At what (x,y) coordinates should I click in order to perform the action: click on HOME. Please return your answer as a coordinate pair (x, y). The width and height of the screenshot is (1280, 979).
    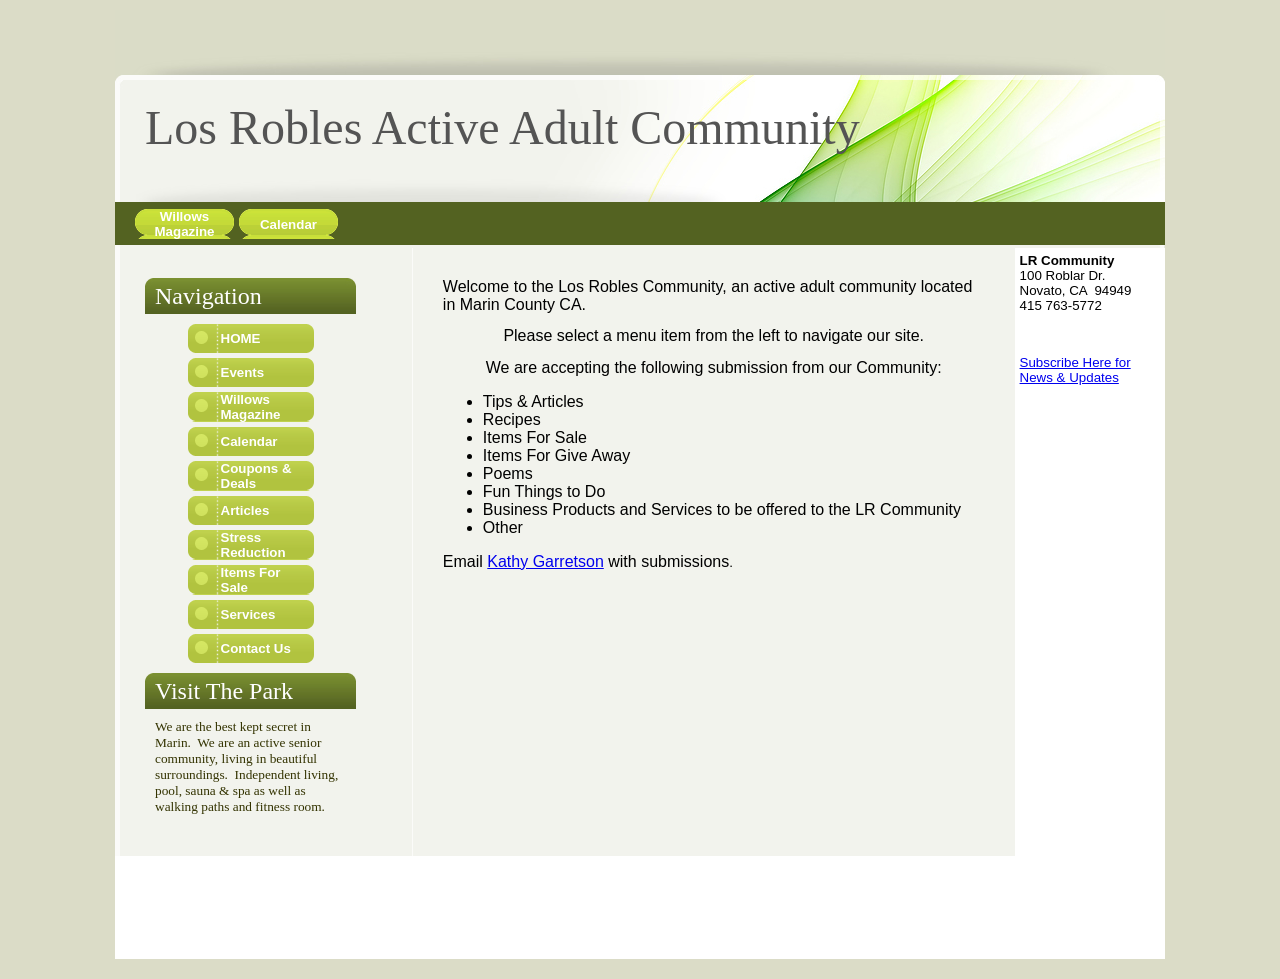
    Looking at the image, I should click on (241, 338).